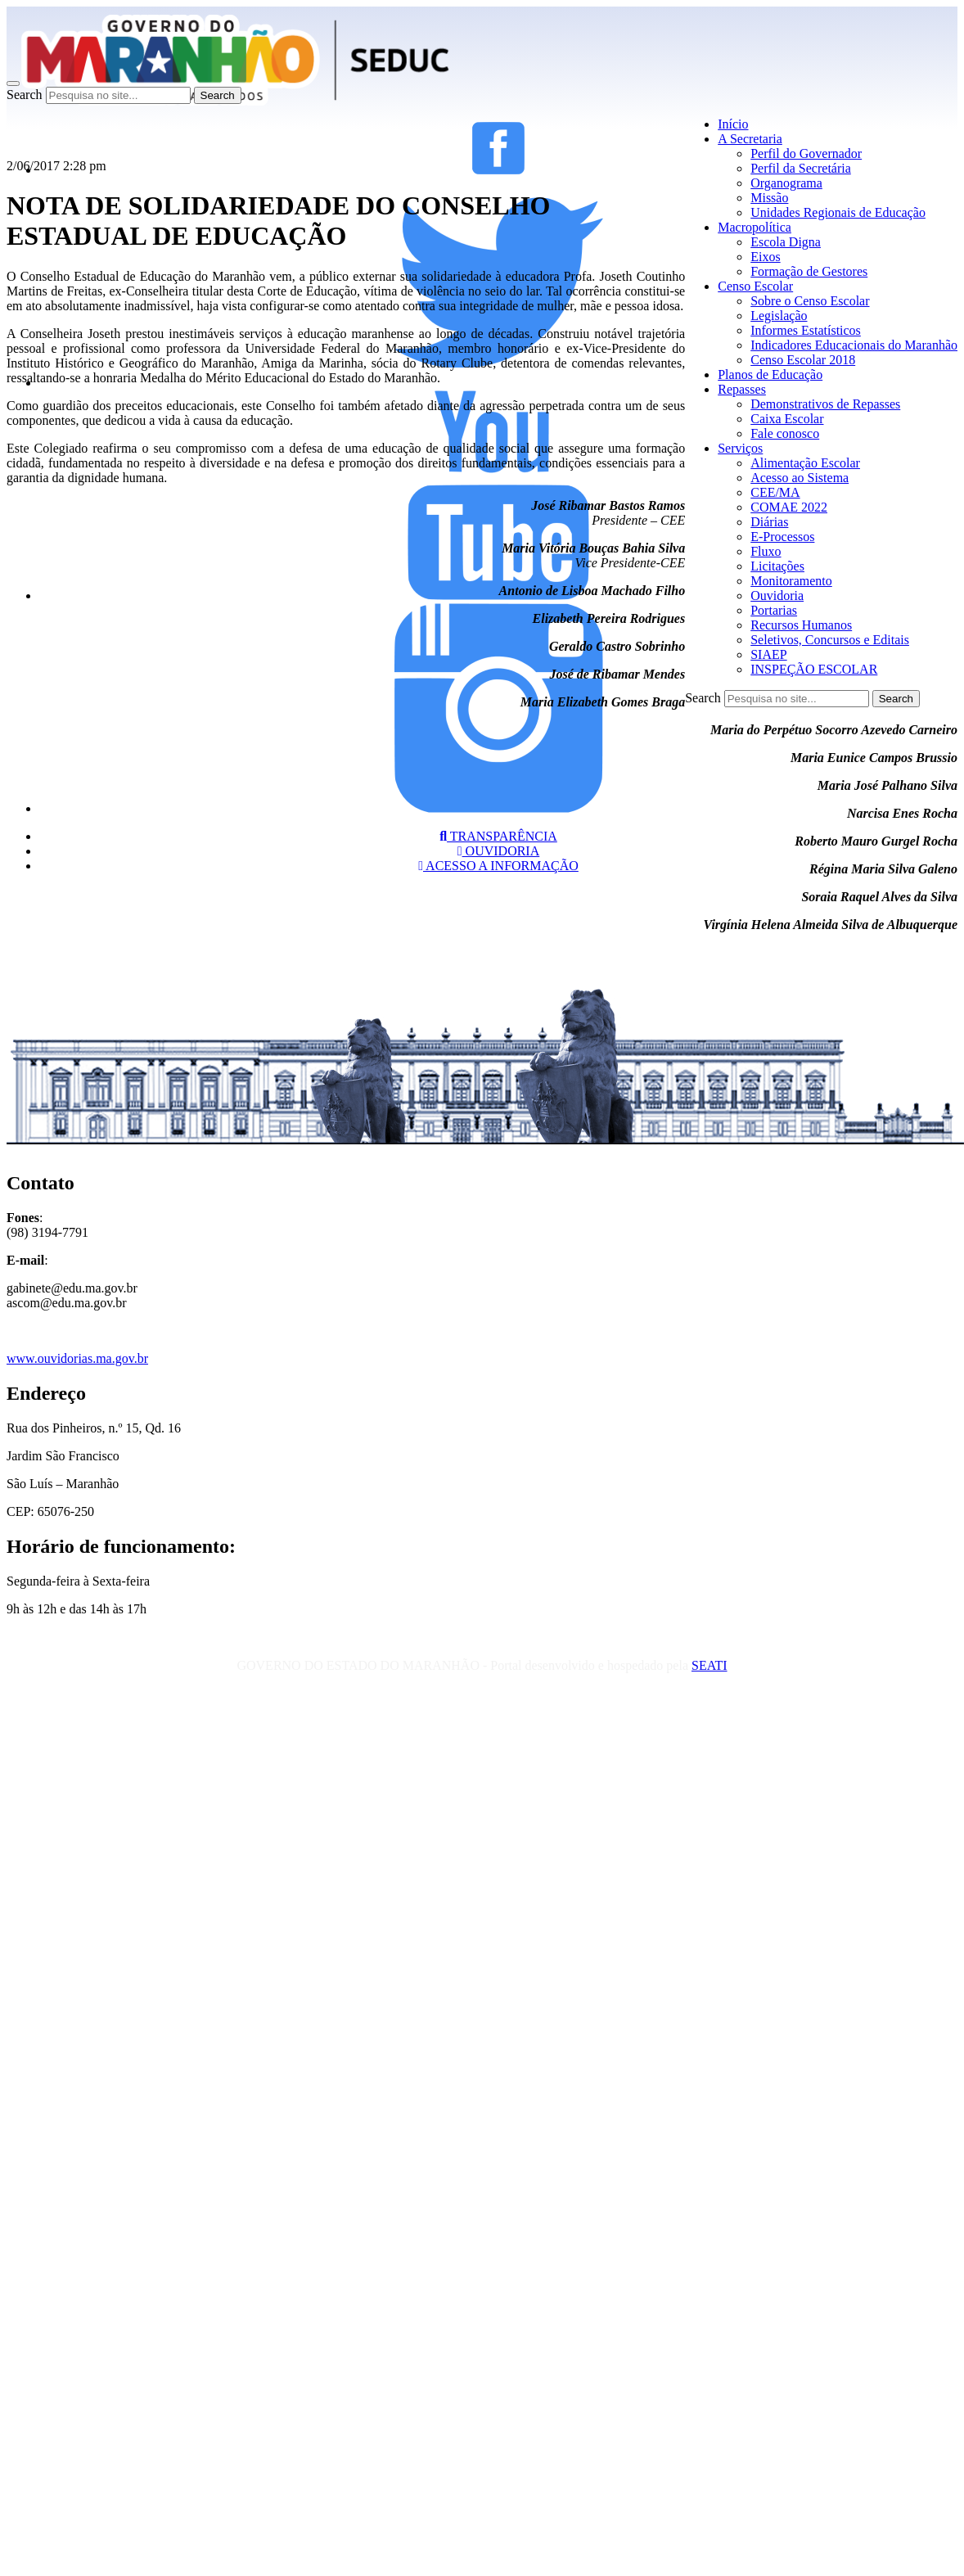 The height and width of the screenshot is (2576, 964). I want to click on SIAEP, so click(768, 654).